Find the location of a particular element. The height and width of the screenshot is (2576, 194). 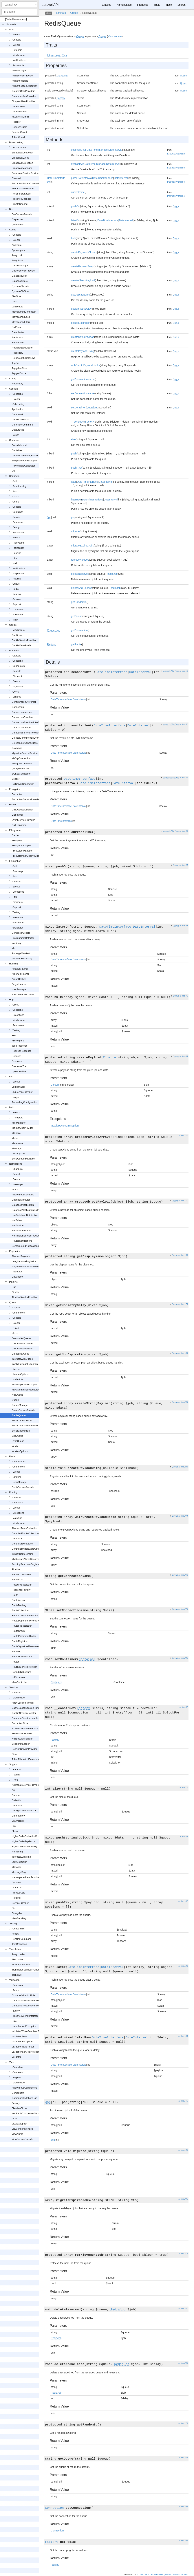

TaggableStore is located at coordinates (19, 368).